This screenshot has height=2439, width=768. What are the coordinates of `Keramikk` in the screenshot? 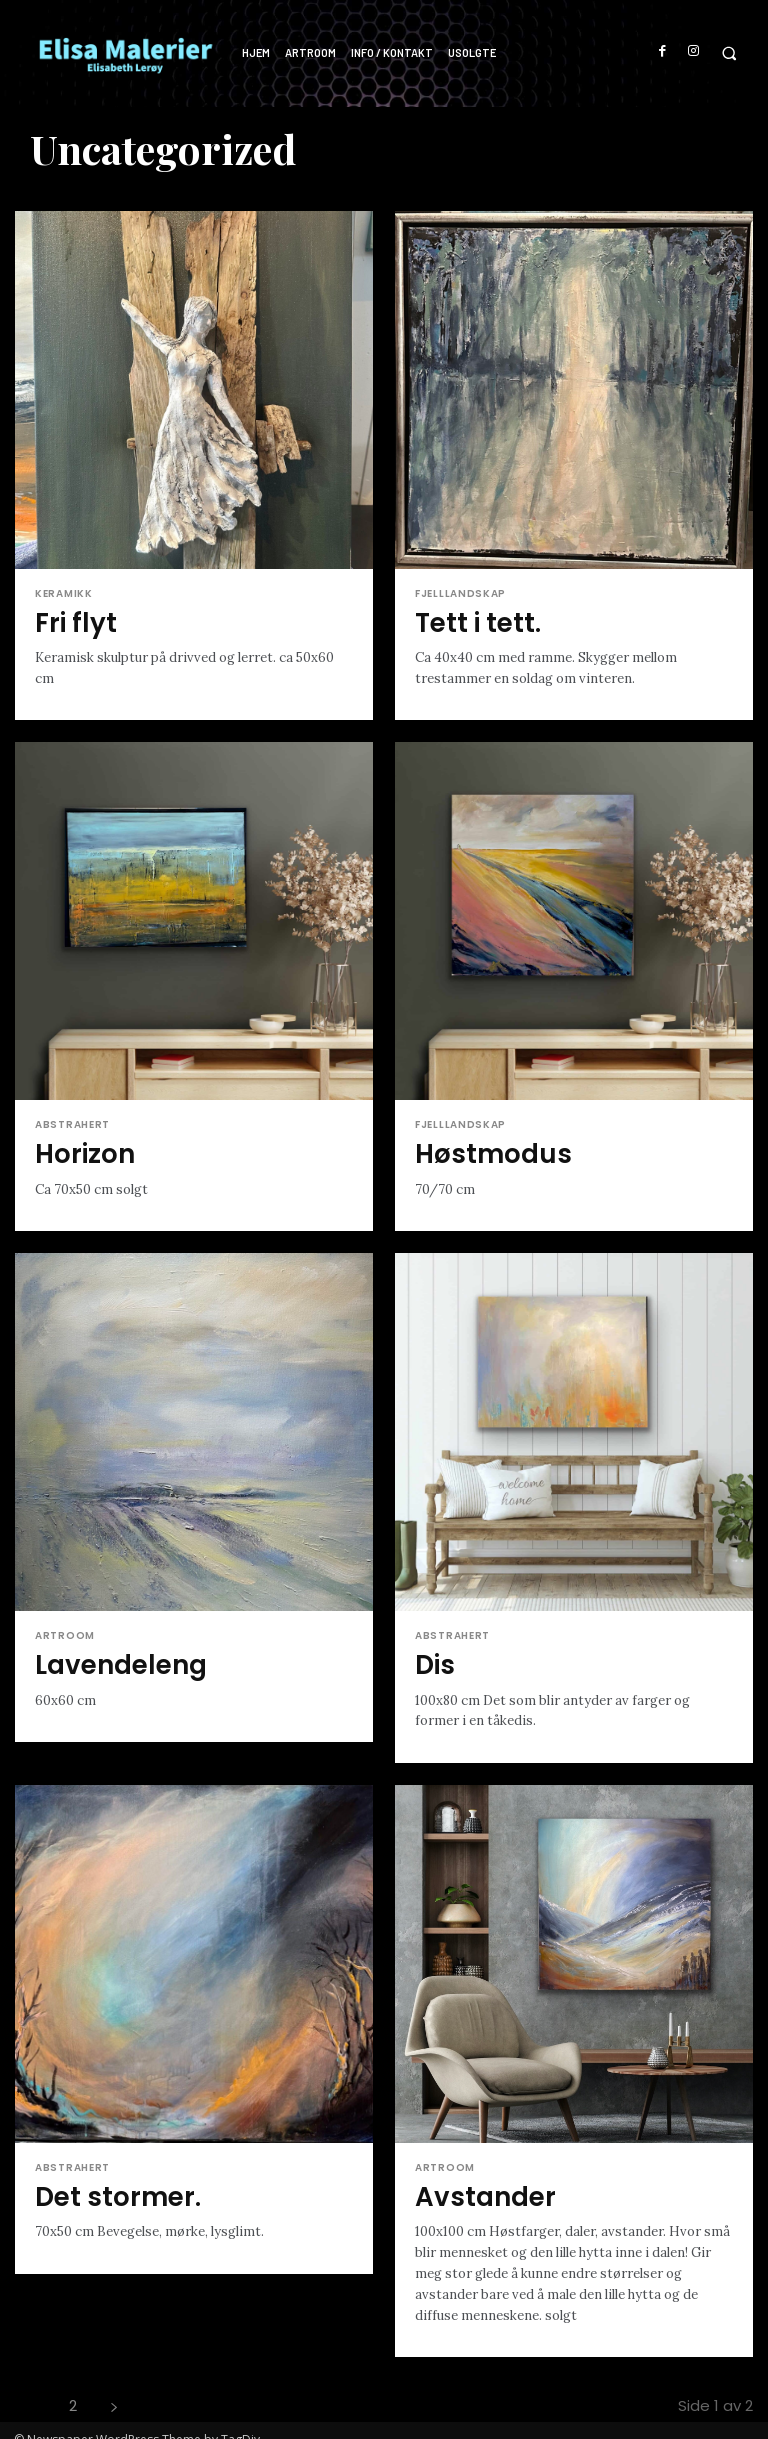 It's located at (64, 594).